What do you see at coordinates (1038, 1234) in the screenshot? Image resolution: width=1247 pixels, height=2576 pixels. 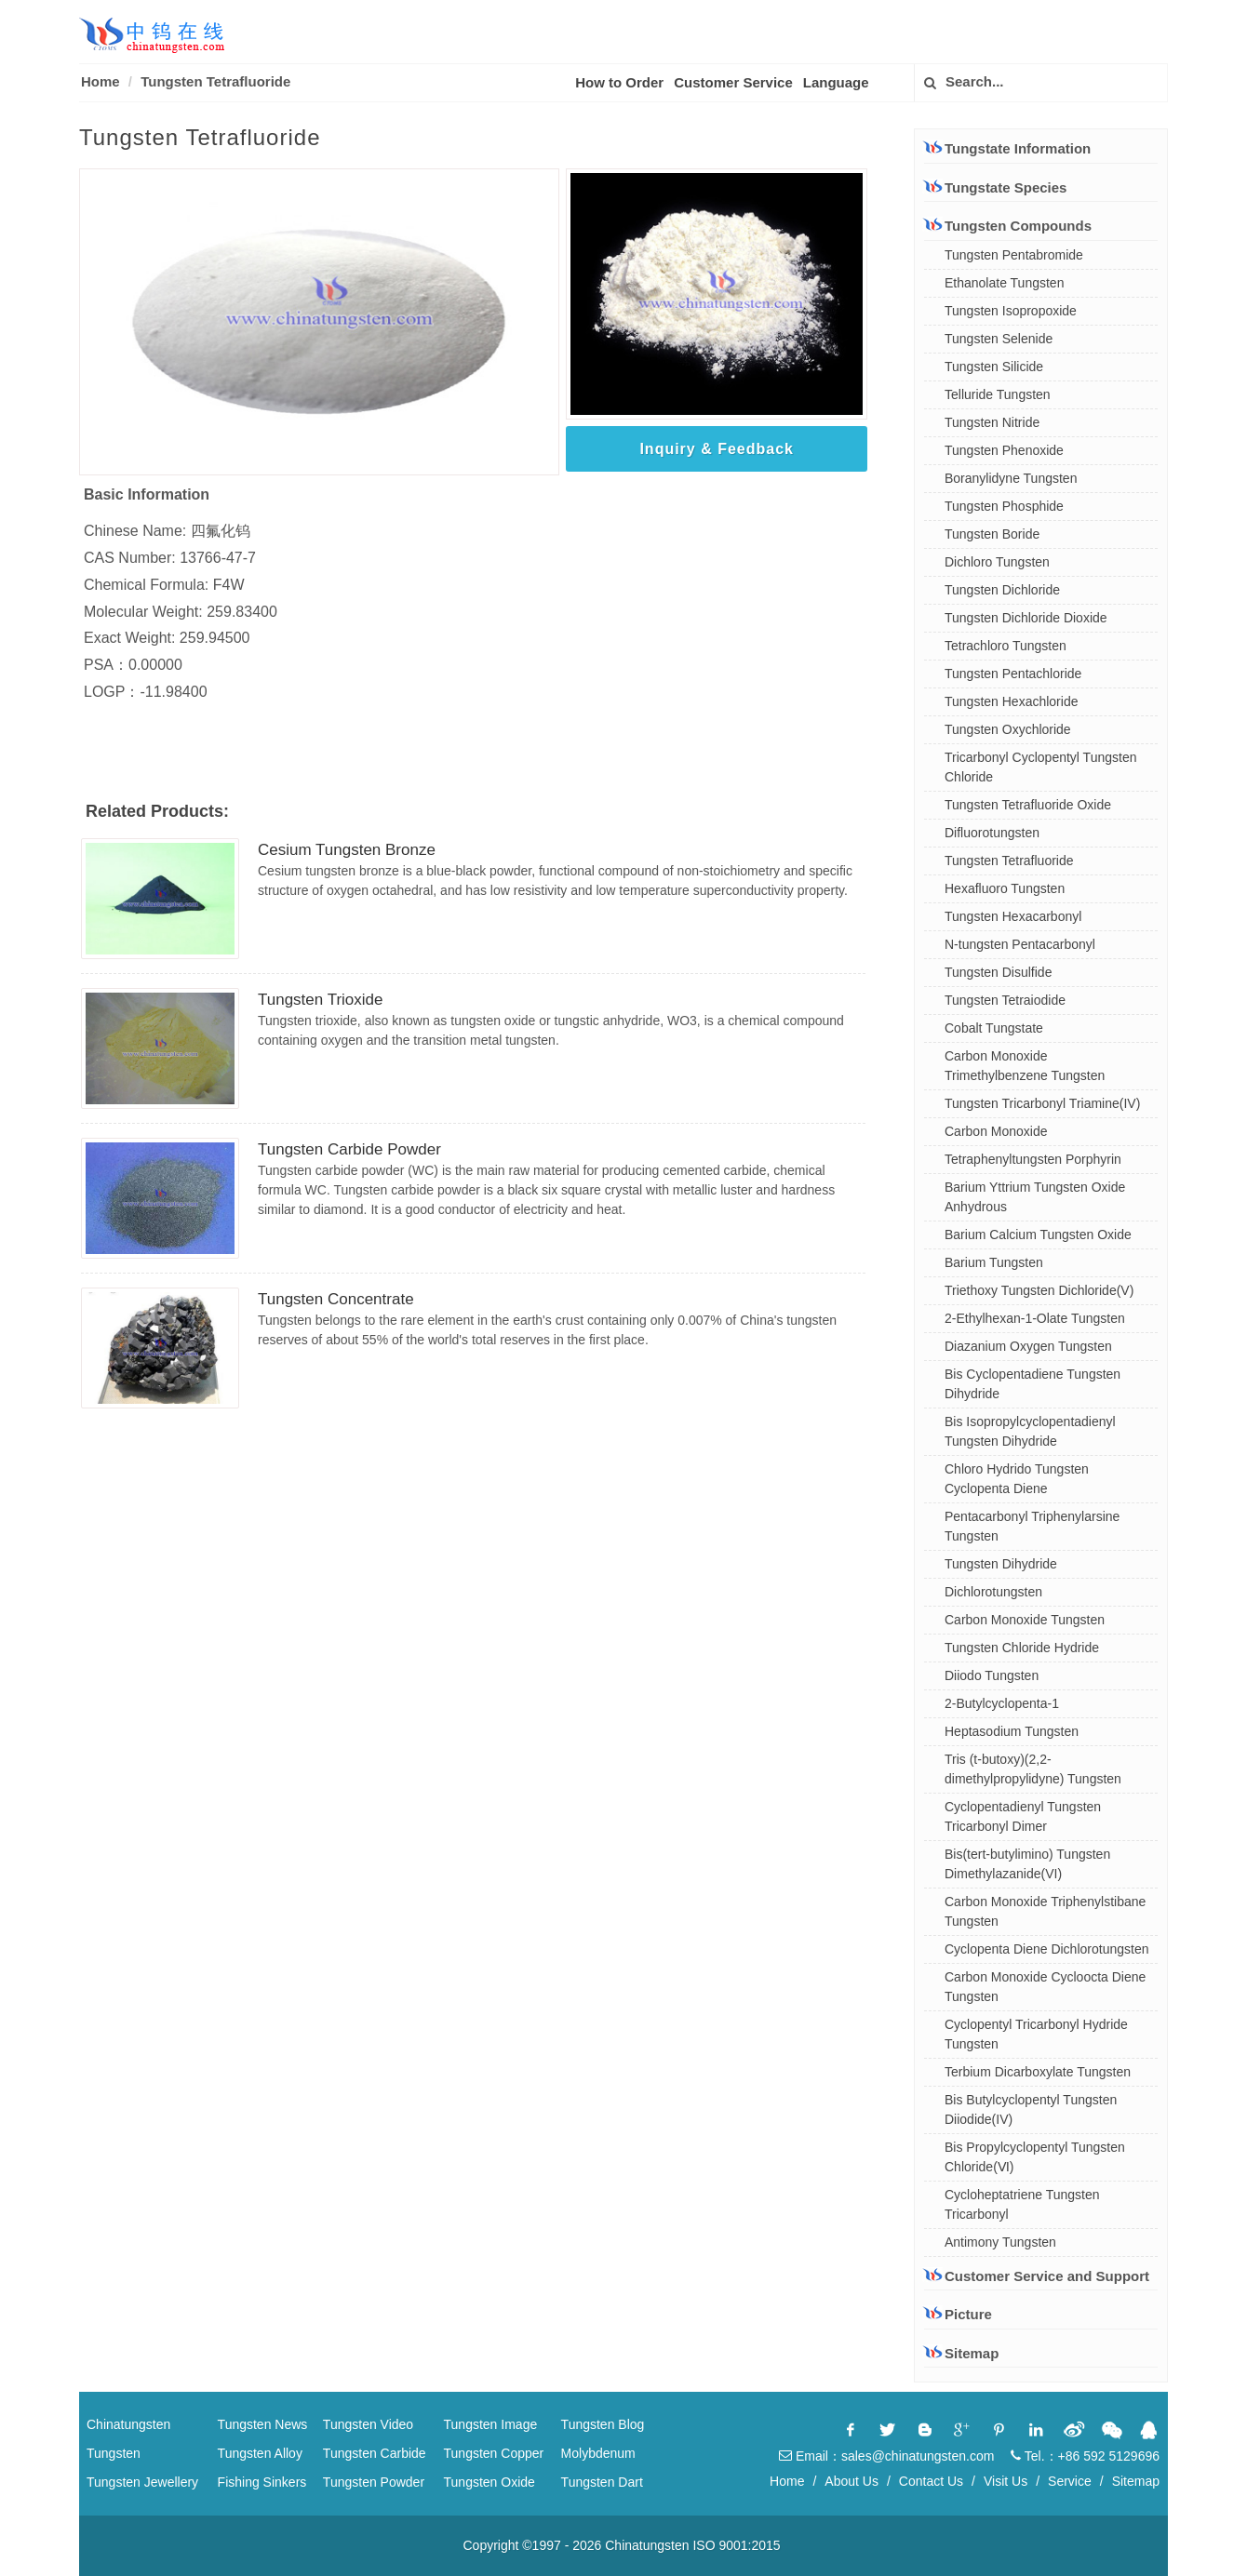 I see `Barium Calcium Tungsten Oxide` at bounding box center [1038, 1234].